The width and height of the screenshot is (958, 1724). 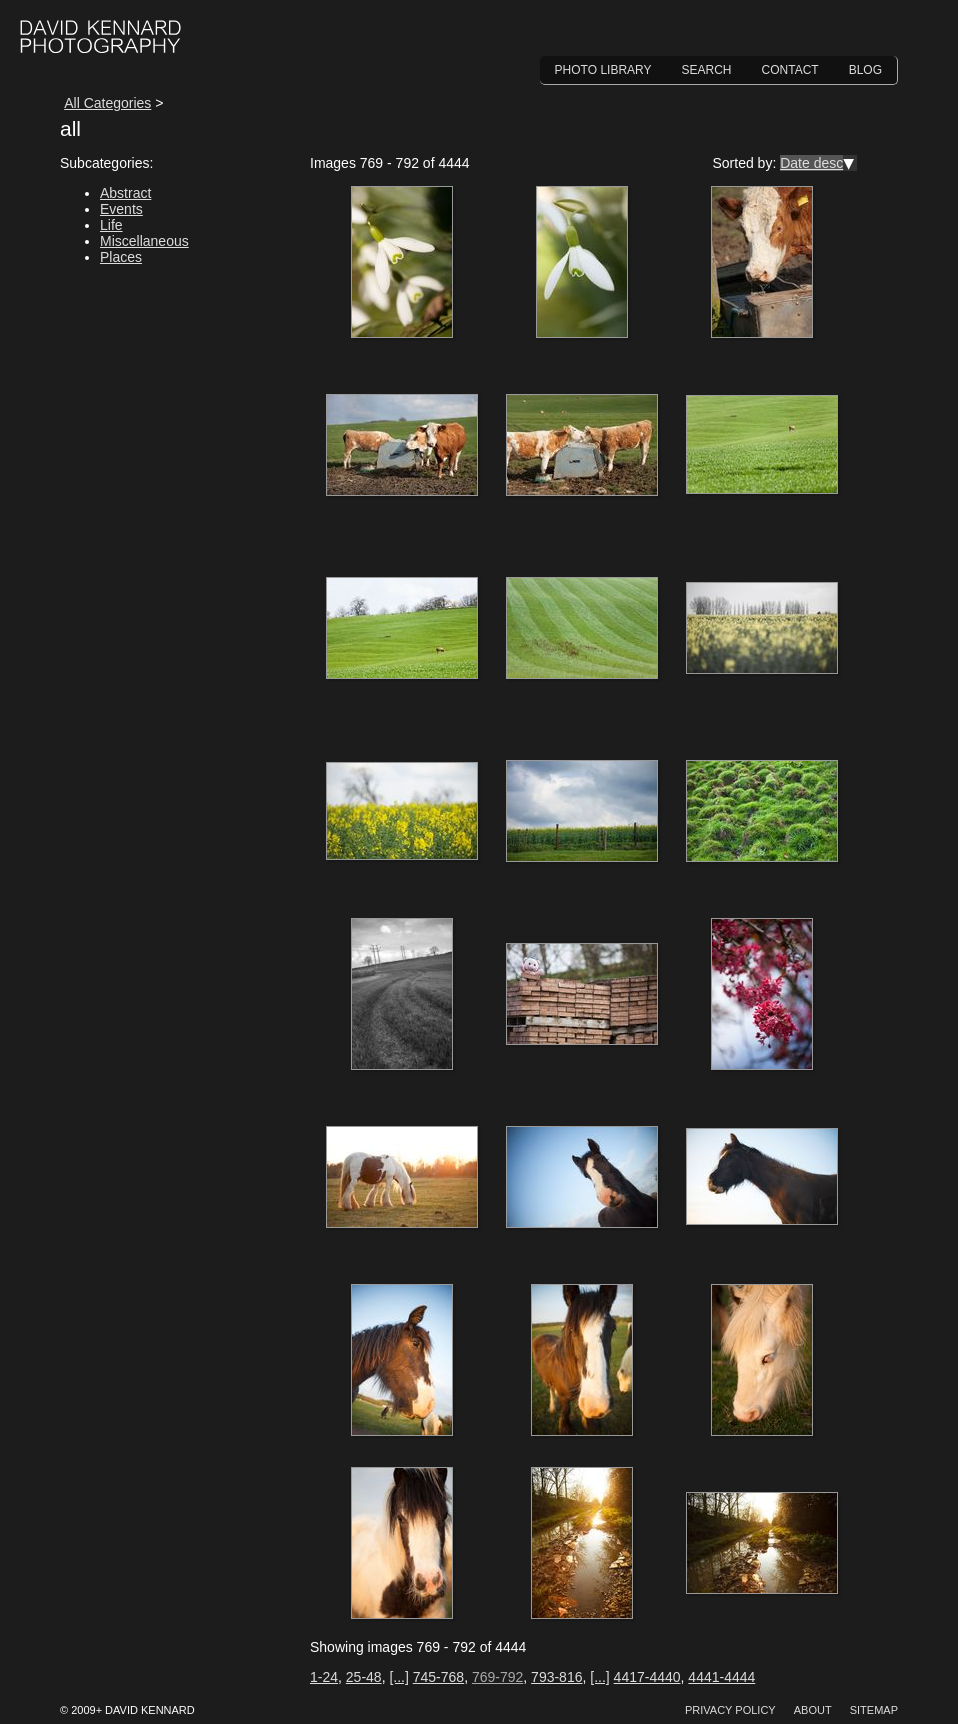 What do you see at coordinates (790, 70) in the screenshot?
I see `Contact` at bounding box center [790, 70].